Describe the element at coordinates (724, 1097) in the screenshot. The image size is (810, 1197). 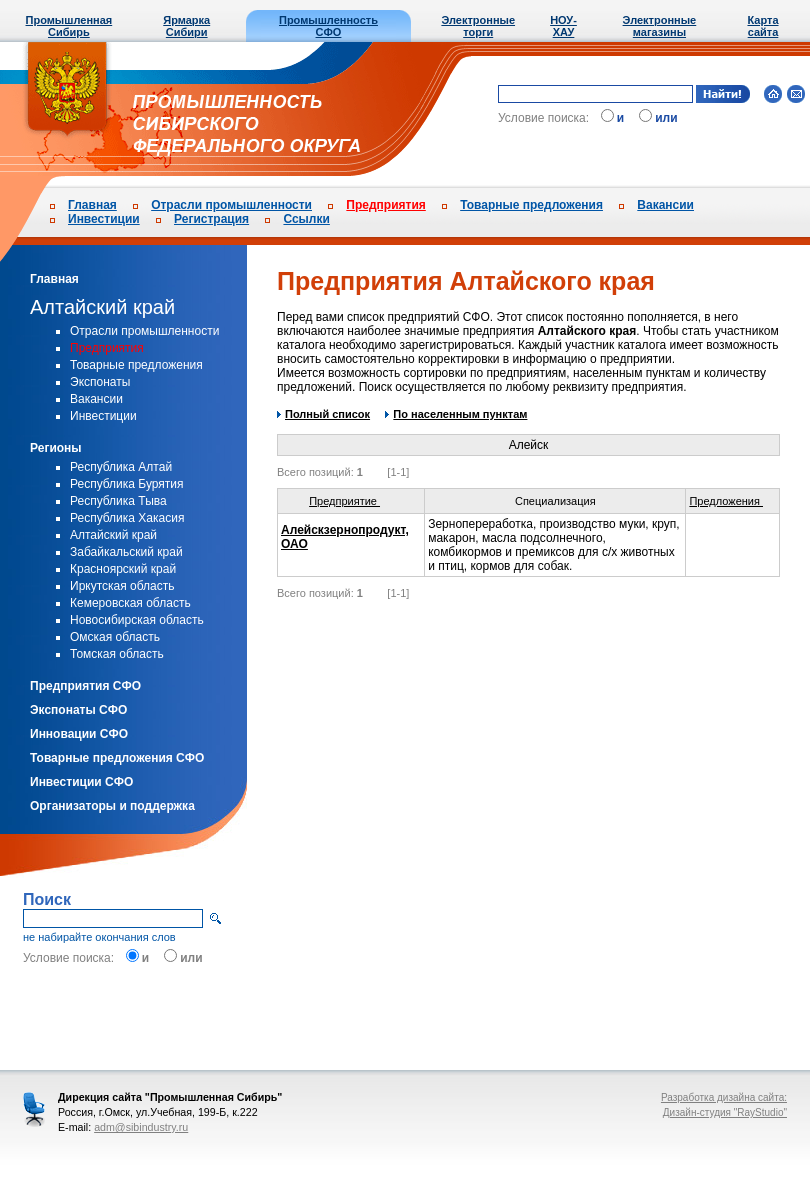
I see `Разработка дизайна сайта:` at that location.